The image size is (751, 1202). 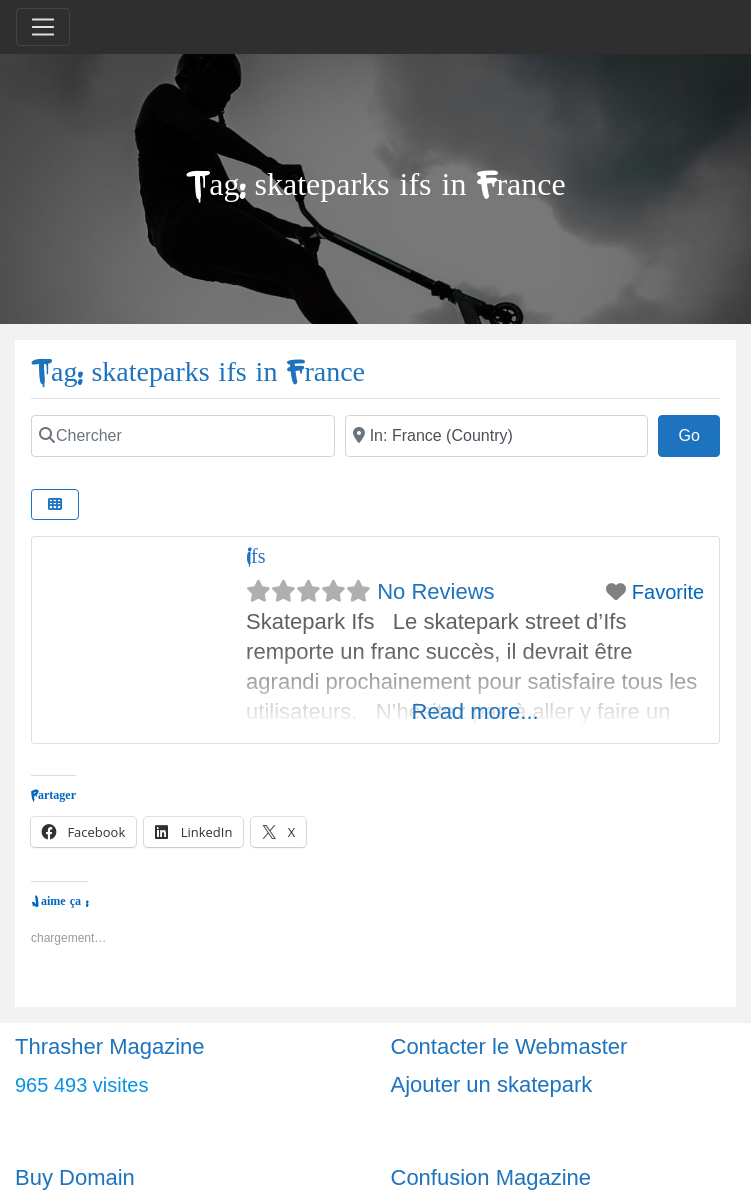 I want to click on Thrasher Magazine, so click(x=110, y=1046).